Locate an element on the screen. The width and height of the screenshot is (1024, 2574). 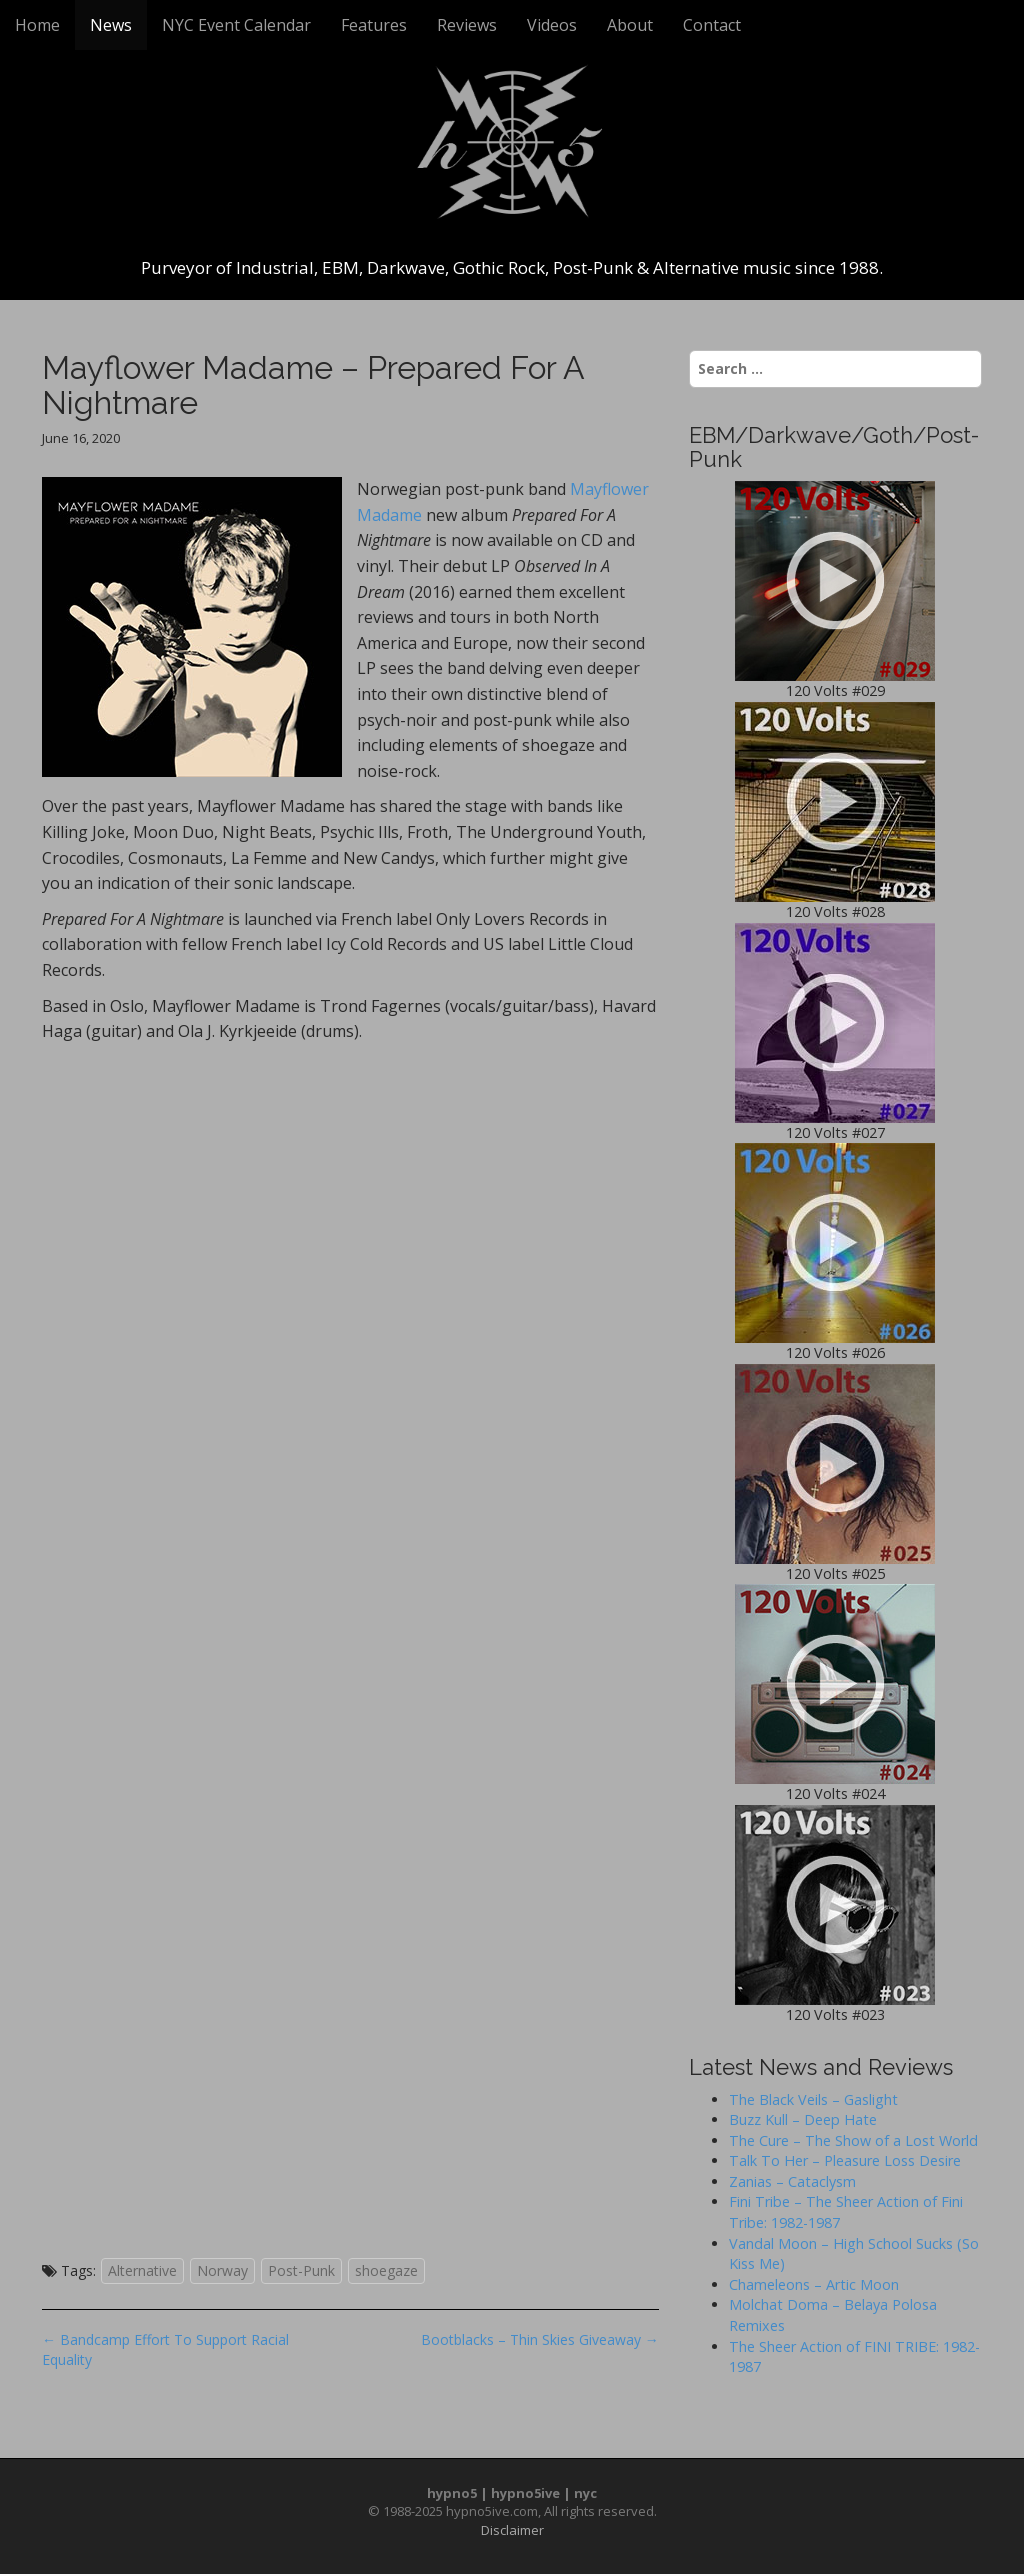
Disclaimer is located at coordinates (512, 2530).